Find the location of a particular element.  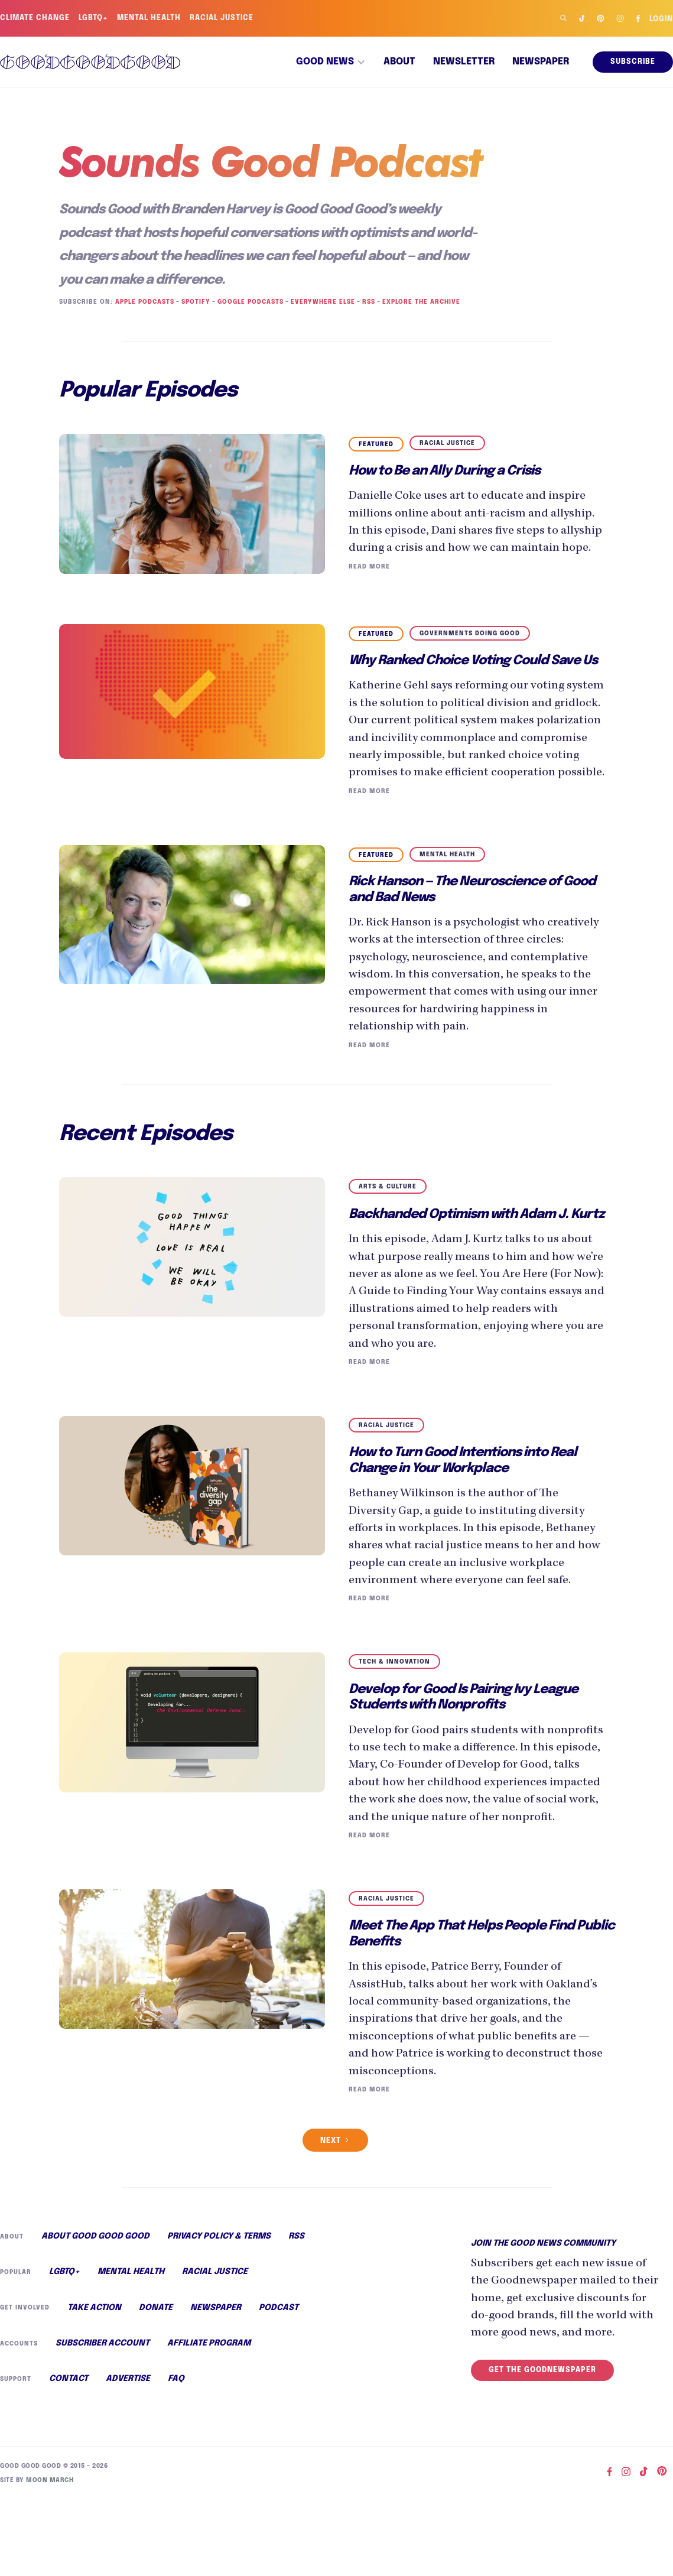

Privacy Policy & Terms is located at coordinates (218, 2309).